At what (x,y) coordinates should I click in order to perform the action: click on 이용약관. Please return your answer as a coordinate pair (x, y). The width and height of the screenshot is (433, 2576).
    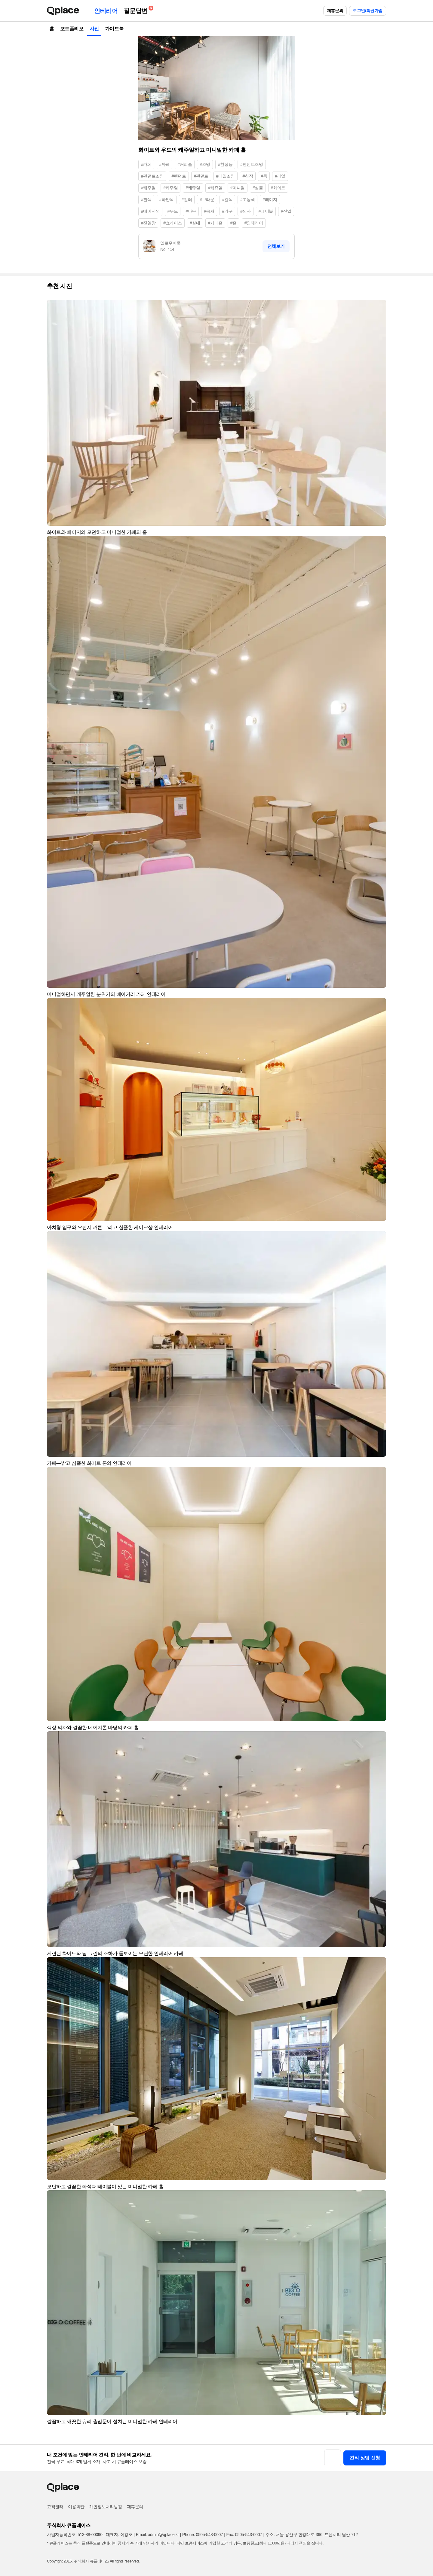
    Looking at the image, I should click on (76, 2506).